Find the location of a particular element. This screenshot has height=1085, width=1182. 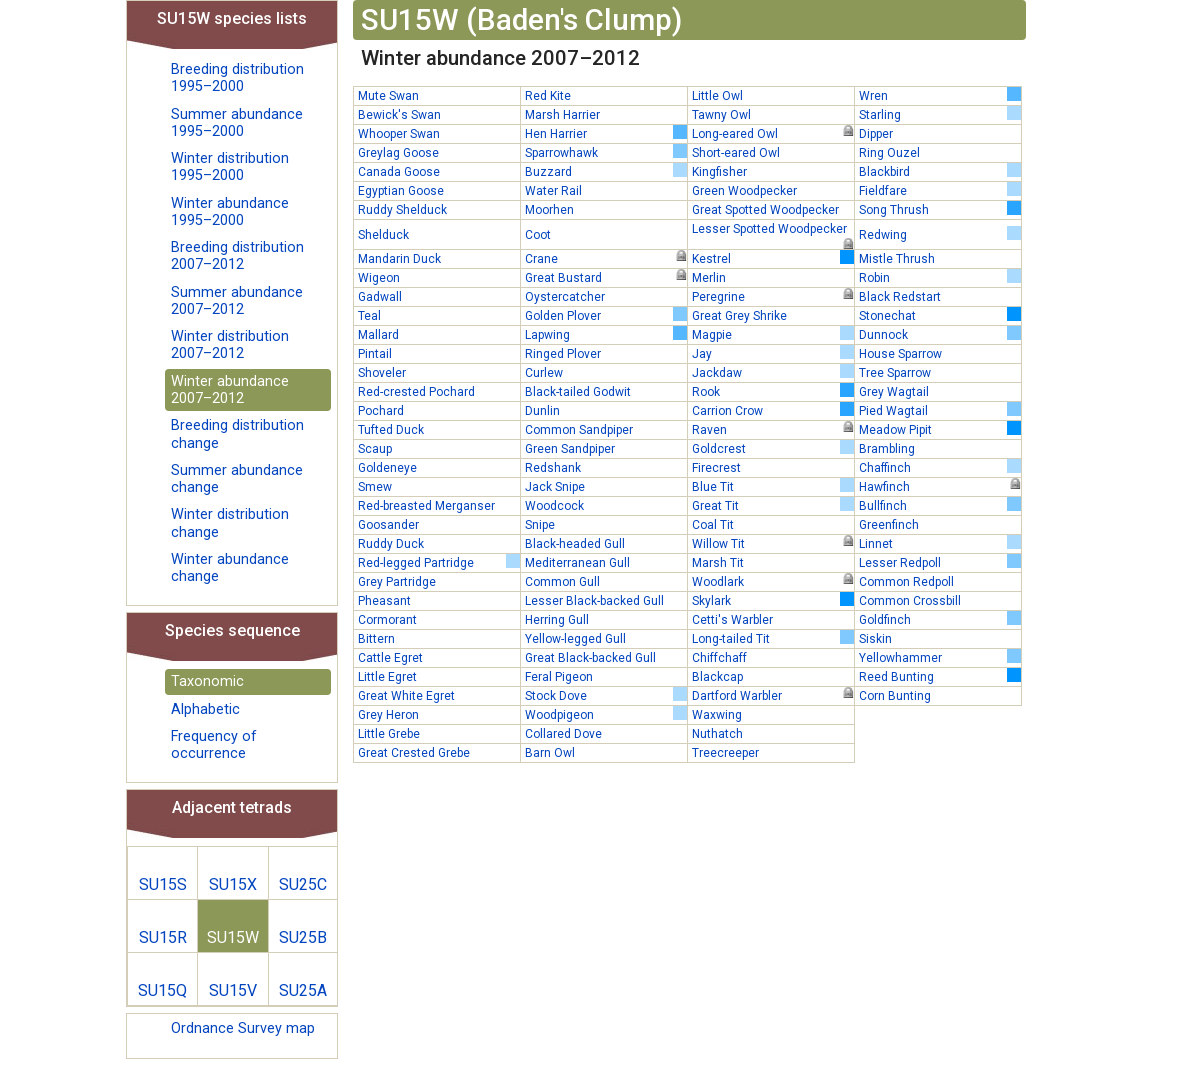

Mediterranean Gull is located at coordinates (577, 563).